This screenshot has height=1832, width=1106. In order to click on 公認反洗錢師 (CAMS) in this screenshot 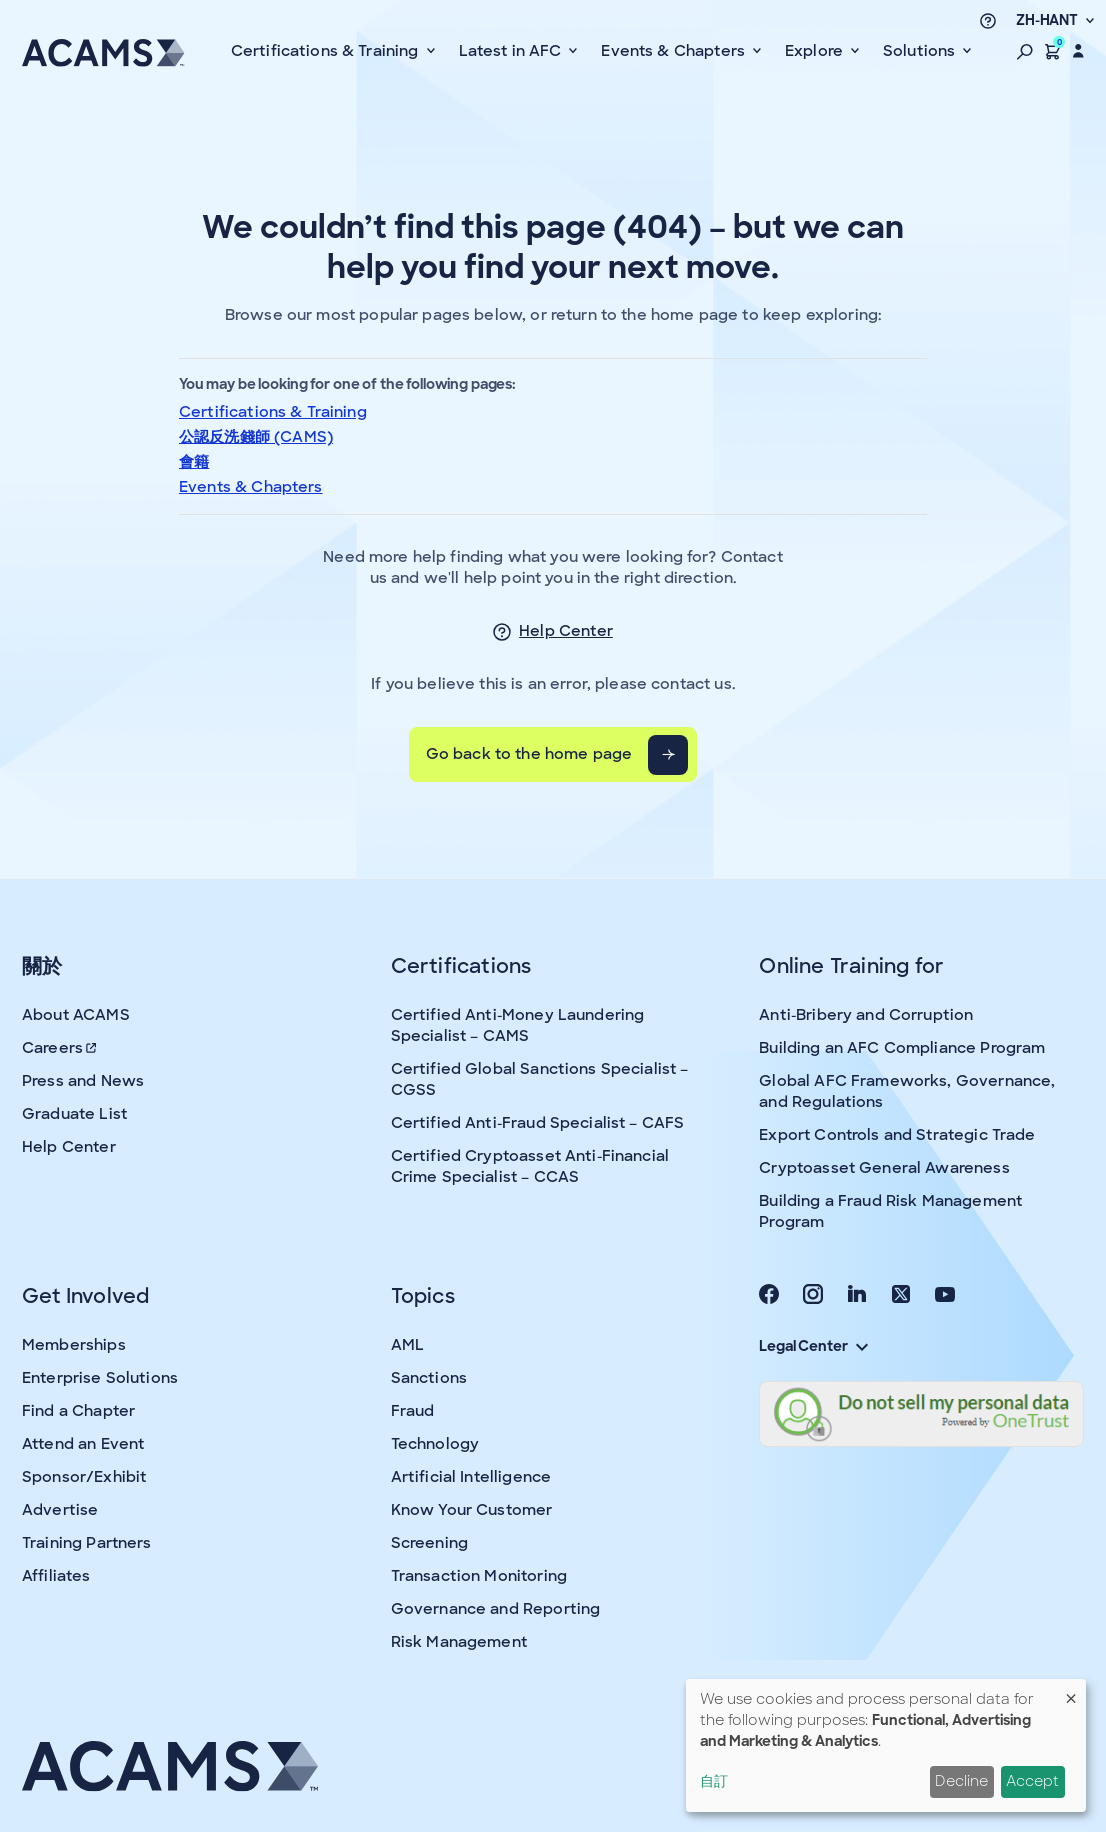, I will do `click(256, 437)`.